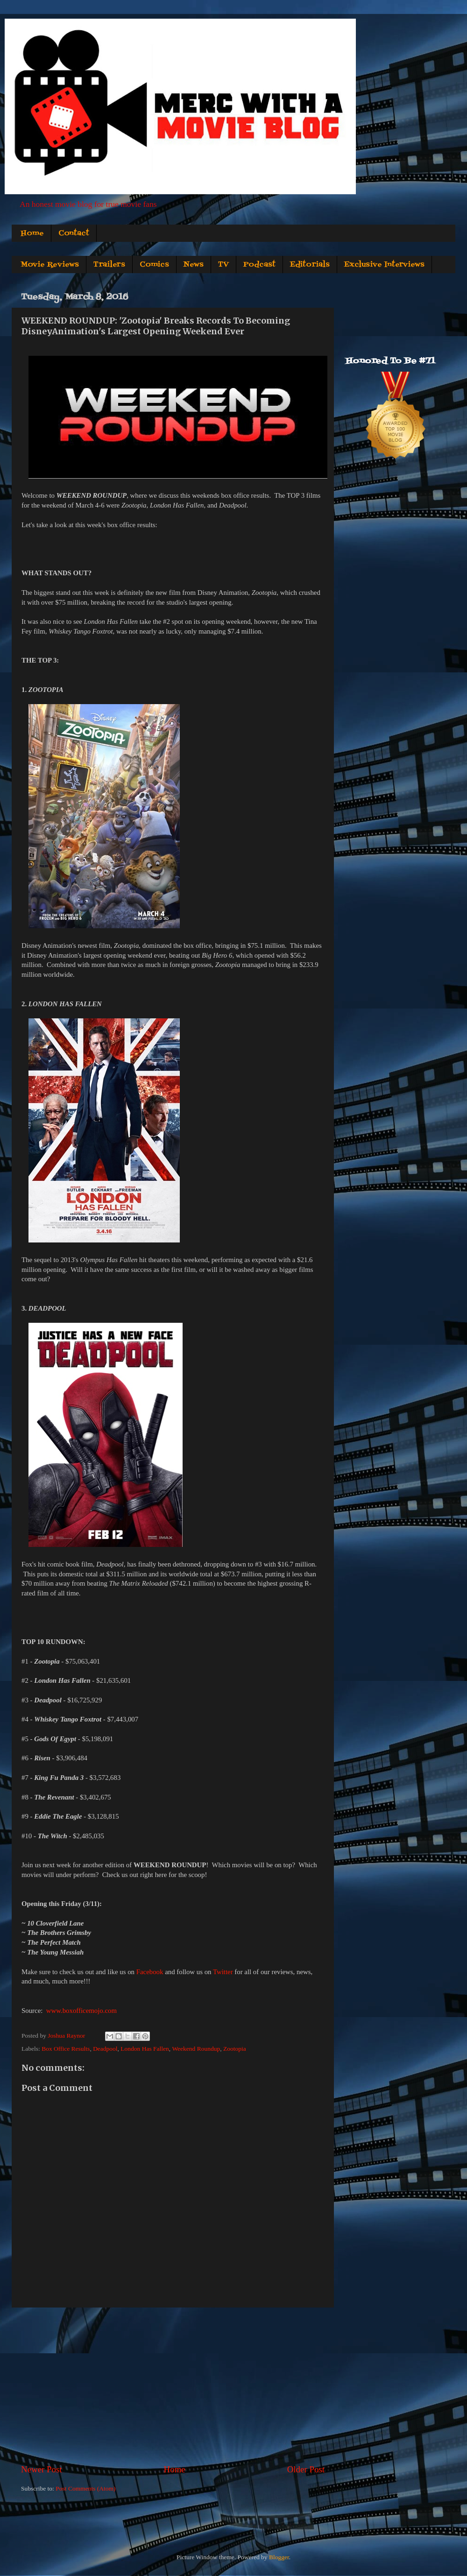 The height and width of the screenshot is (2576, 467). What do you see at coordinates (50, 265) in the screenshot?
I see `Movie Reviews` at bounding box center [50, 265].